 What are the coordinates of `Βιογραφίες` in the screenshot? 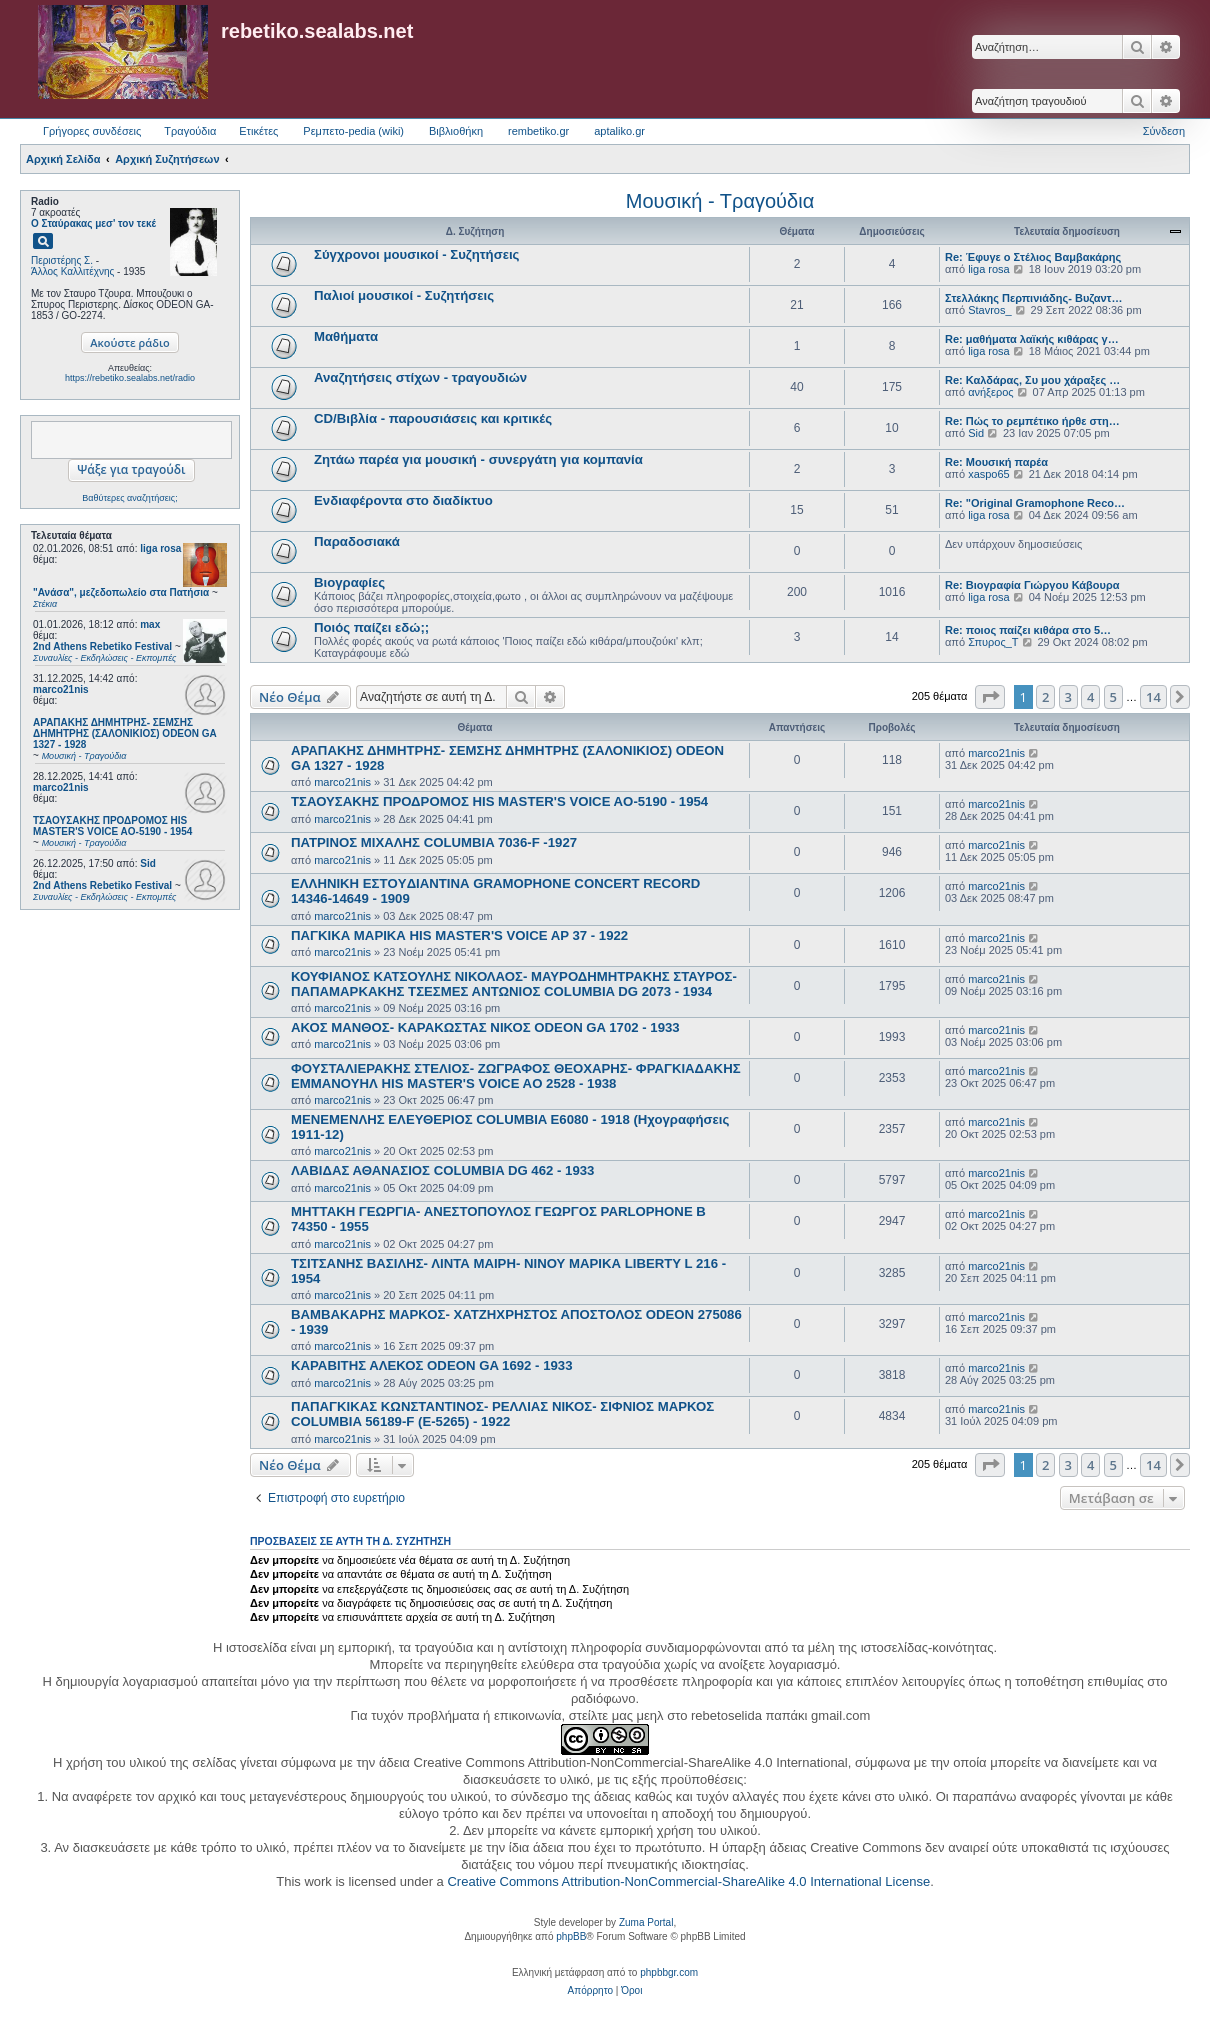 It's located at (349, 582).